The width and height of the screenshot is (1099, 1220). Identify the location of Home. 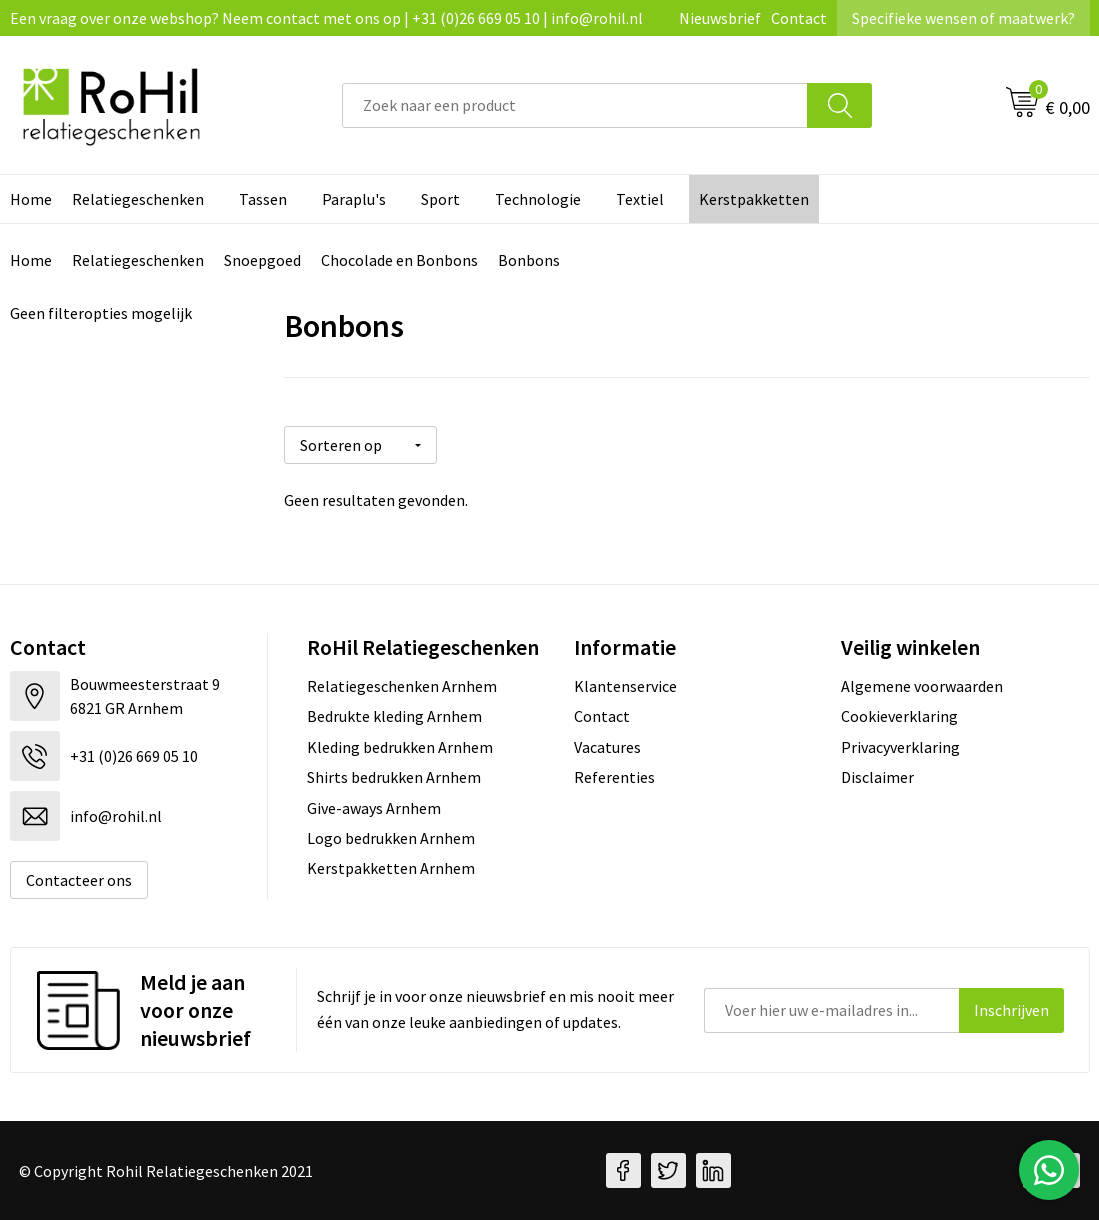
(31, 260).